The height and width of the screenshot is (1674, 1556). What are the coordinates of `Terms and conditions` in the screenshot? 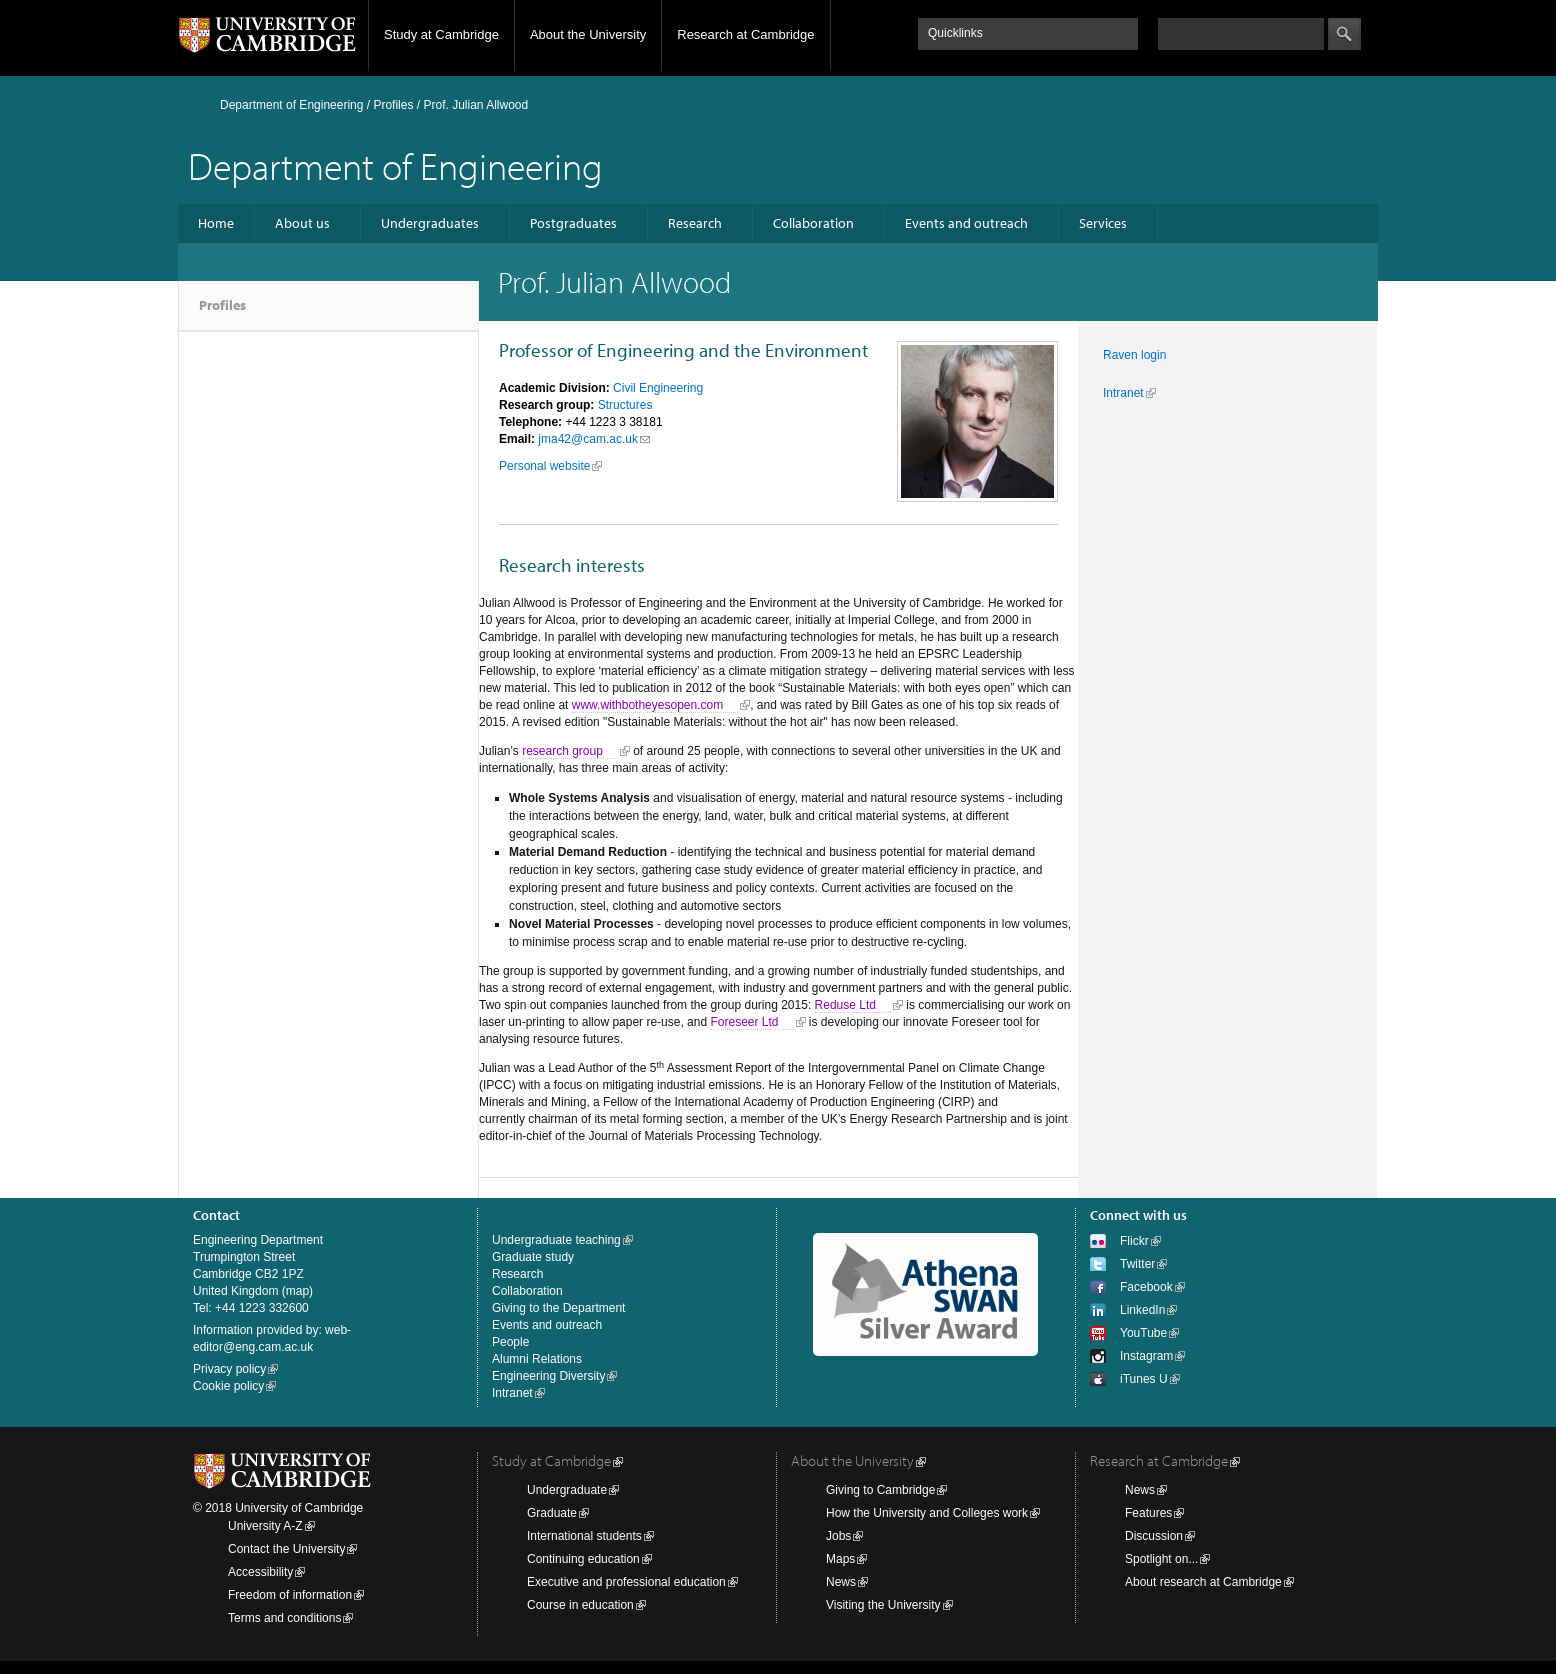 It's located at (284, 1618).